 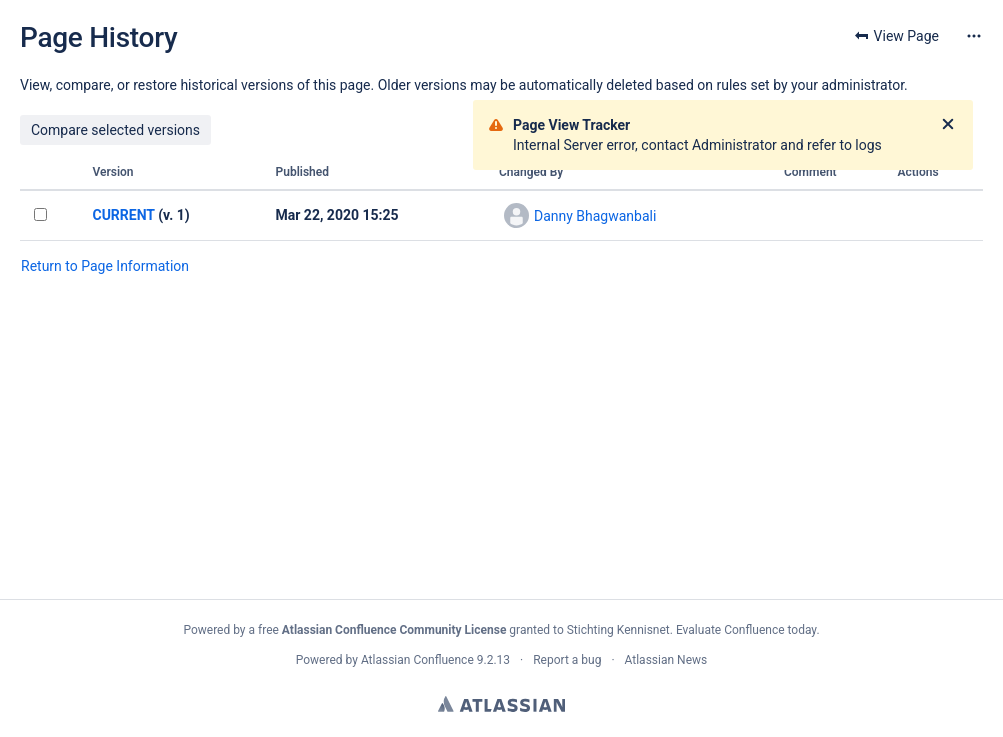 What do you see at coordinates (974, 36) in the screenshot?
I see `[More options]` at bounding box center [974, 36].